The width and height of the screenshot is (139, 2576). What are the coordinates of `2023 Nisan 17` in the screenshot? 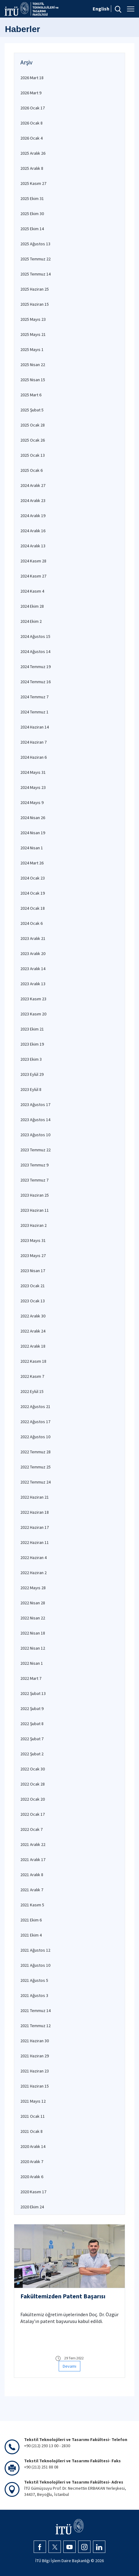 It's located at (32, 1270).